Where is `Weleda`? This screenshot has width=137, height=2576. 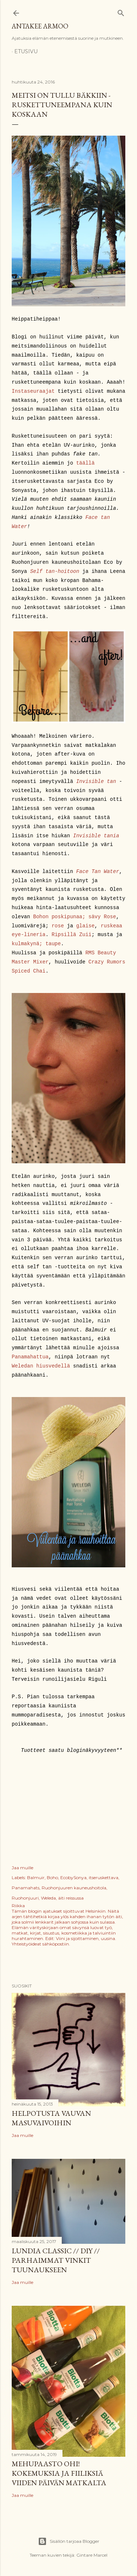
Weleda is located at coordinates (48, 1898).